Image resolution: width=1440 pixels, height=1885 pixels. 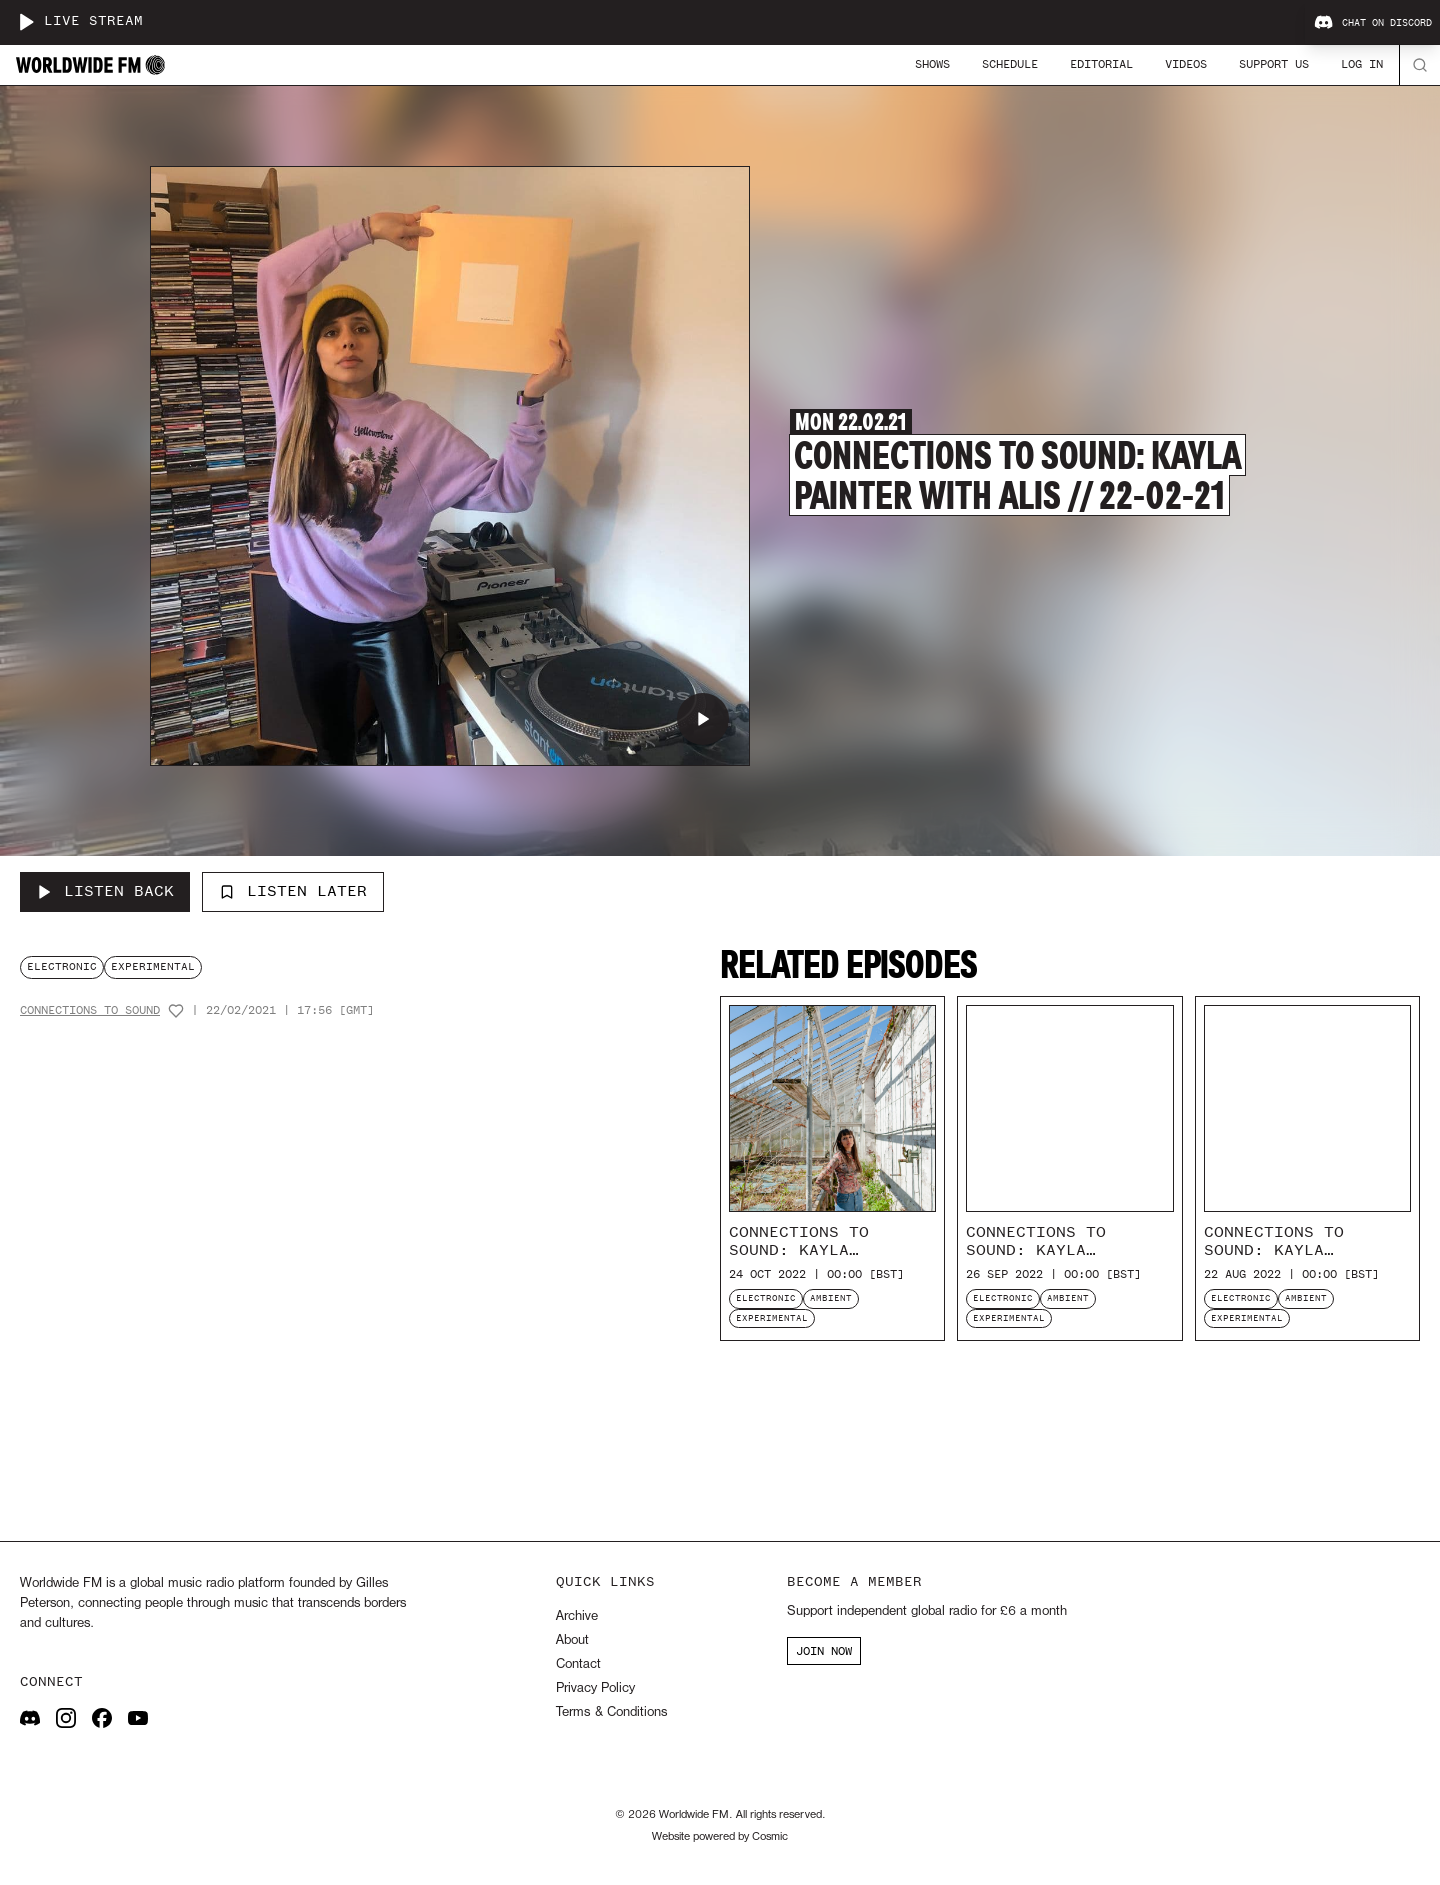 I want to click on Privacy Policy, so click(x=595, y=1688).